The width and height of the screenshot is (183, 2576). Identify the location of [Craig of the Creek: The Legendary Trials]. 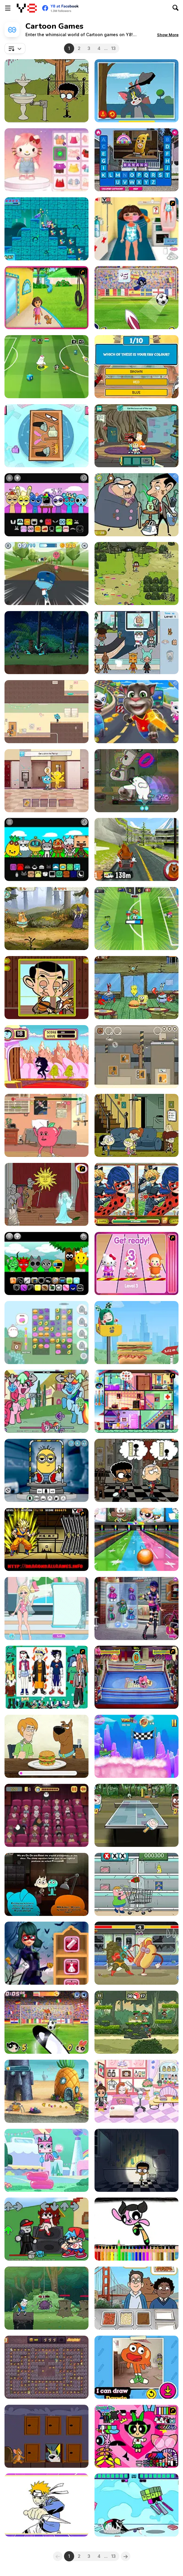
(136, 573).